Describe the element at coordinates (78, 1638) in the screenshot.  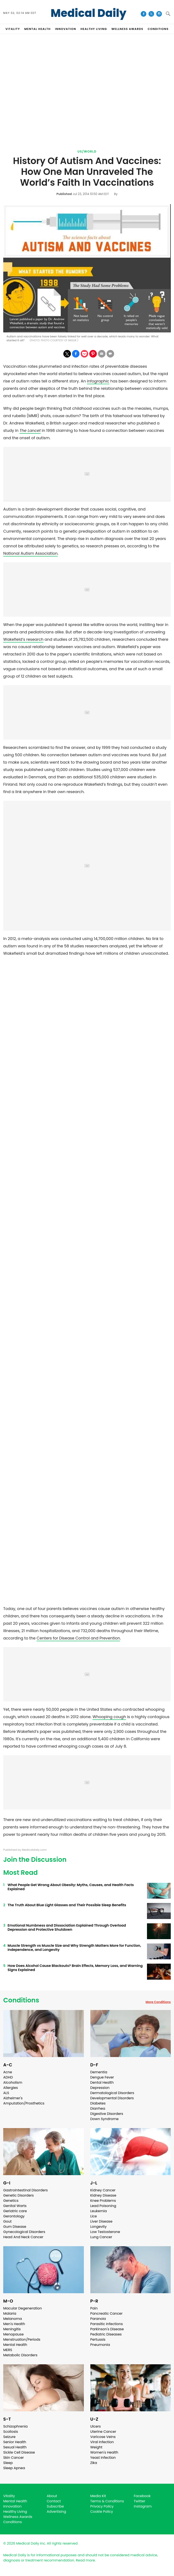
I see `Centers for Disease Control and Prevention` at that location.